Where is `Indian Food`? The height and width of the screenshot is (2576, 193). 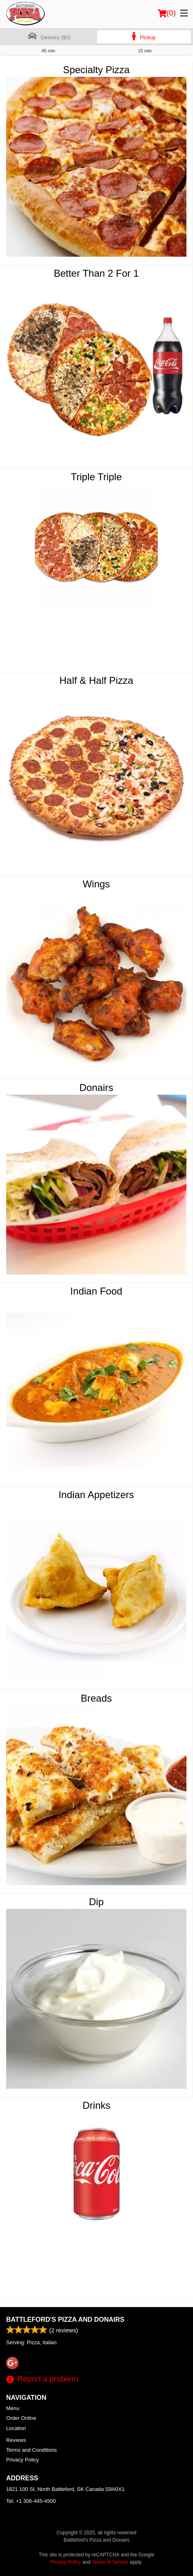
Indian Food is located at coordinates (96, 1291).